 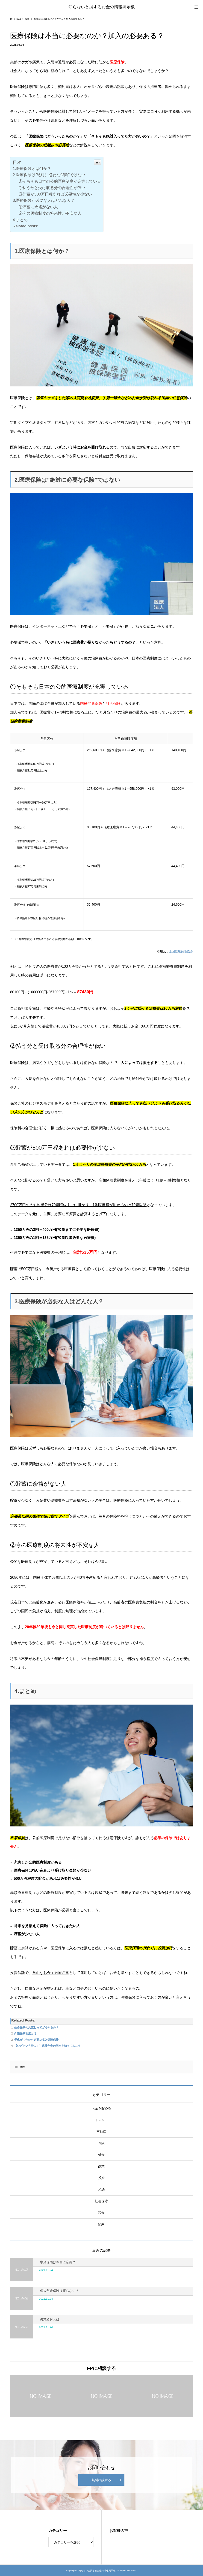 What do you see at coordinates (101, 2189) in the screenshot?
I see `相続` at bounding box center [101, 2189].